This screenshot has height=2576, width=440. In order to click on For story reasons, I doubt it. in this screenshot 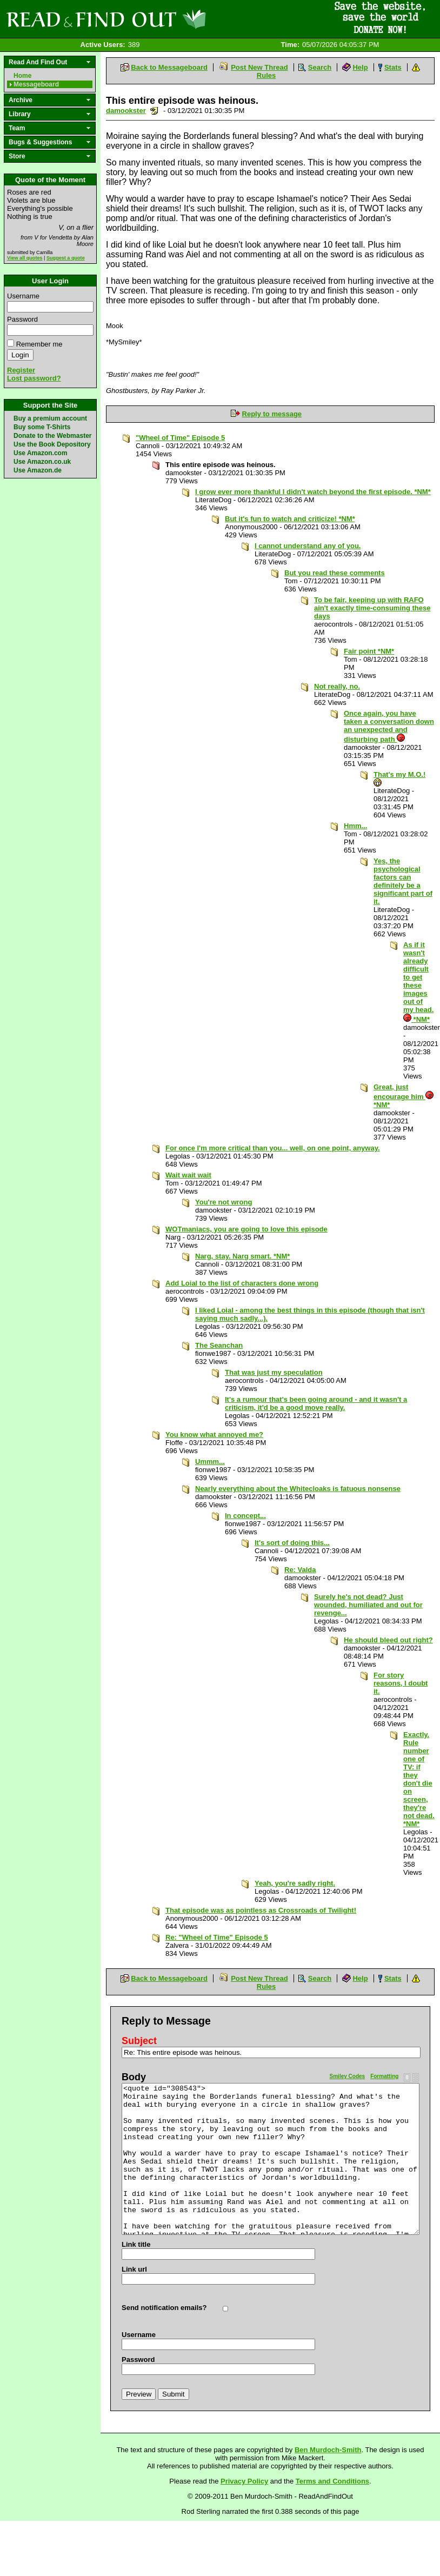, I will do `click(401, 1683)`.